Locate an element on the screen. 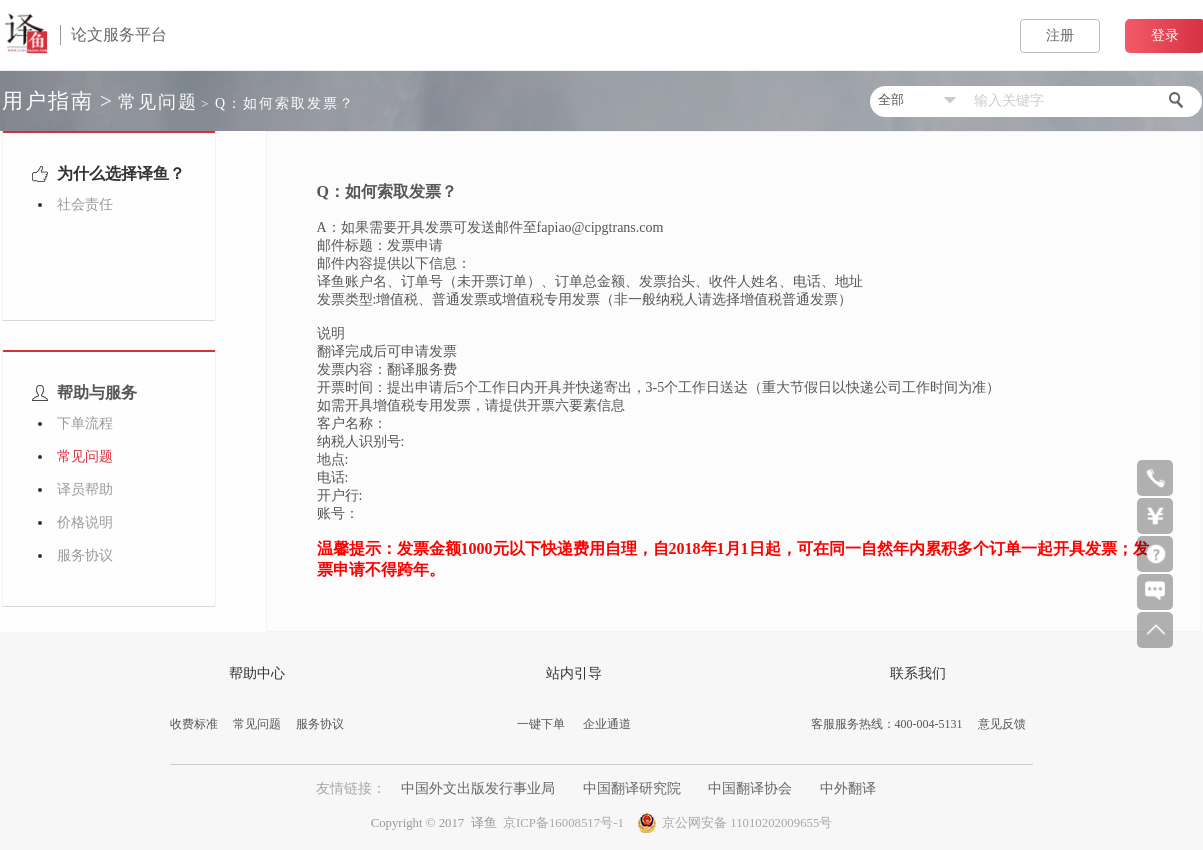  帮助与服务 is located at coordinates (82, 392).